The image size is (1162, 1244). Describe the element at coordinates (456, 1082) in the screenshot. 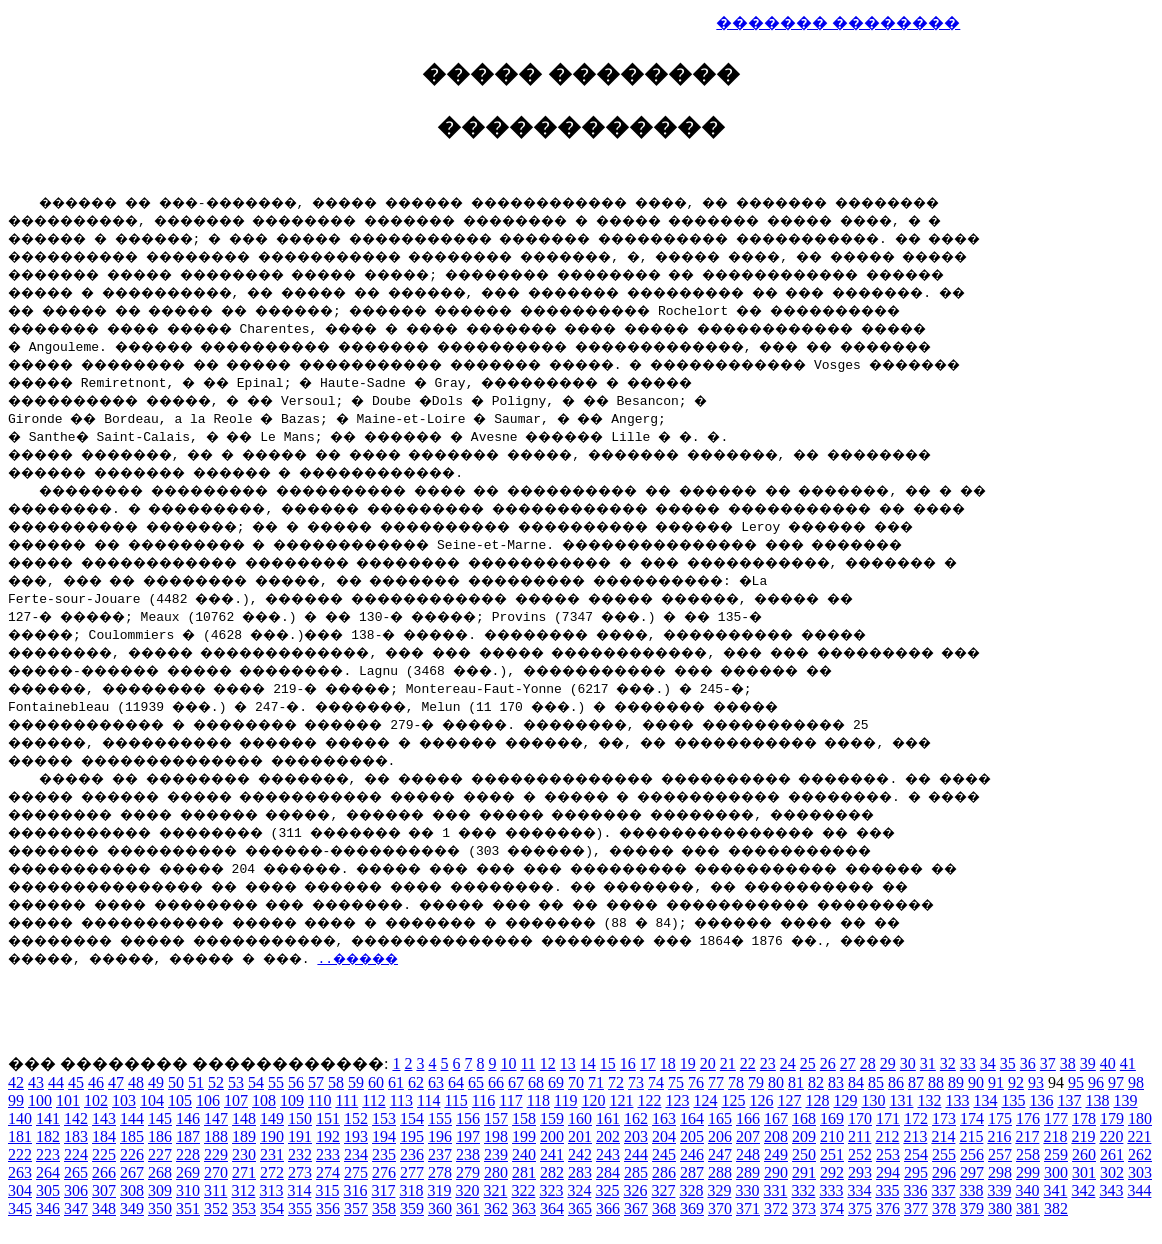

I see `64` at that location.